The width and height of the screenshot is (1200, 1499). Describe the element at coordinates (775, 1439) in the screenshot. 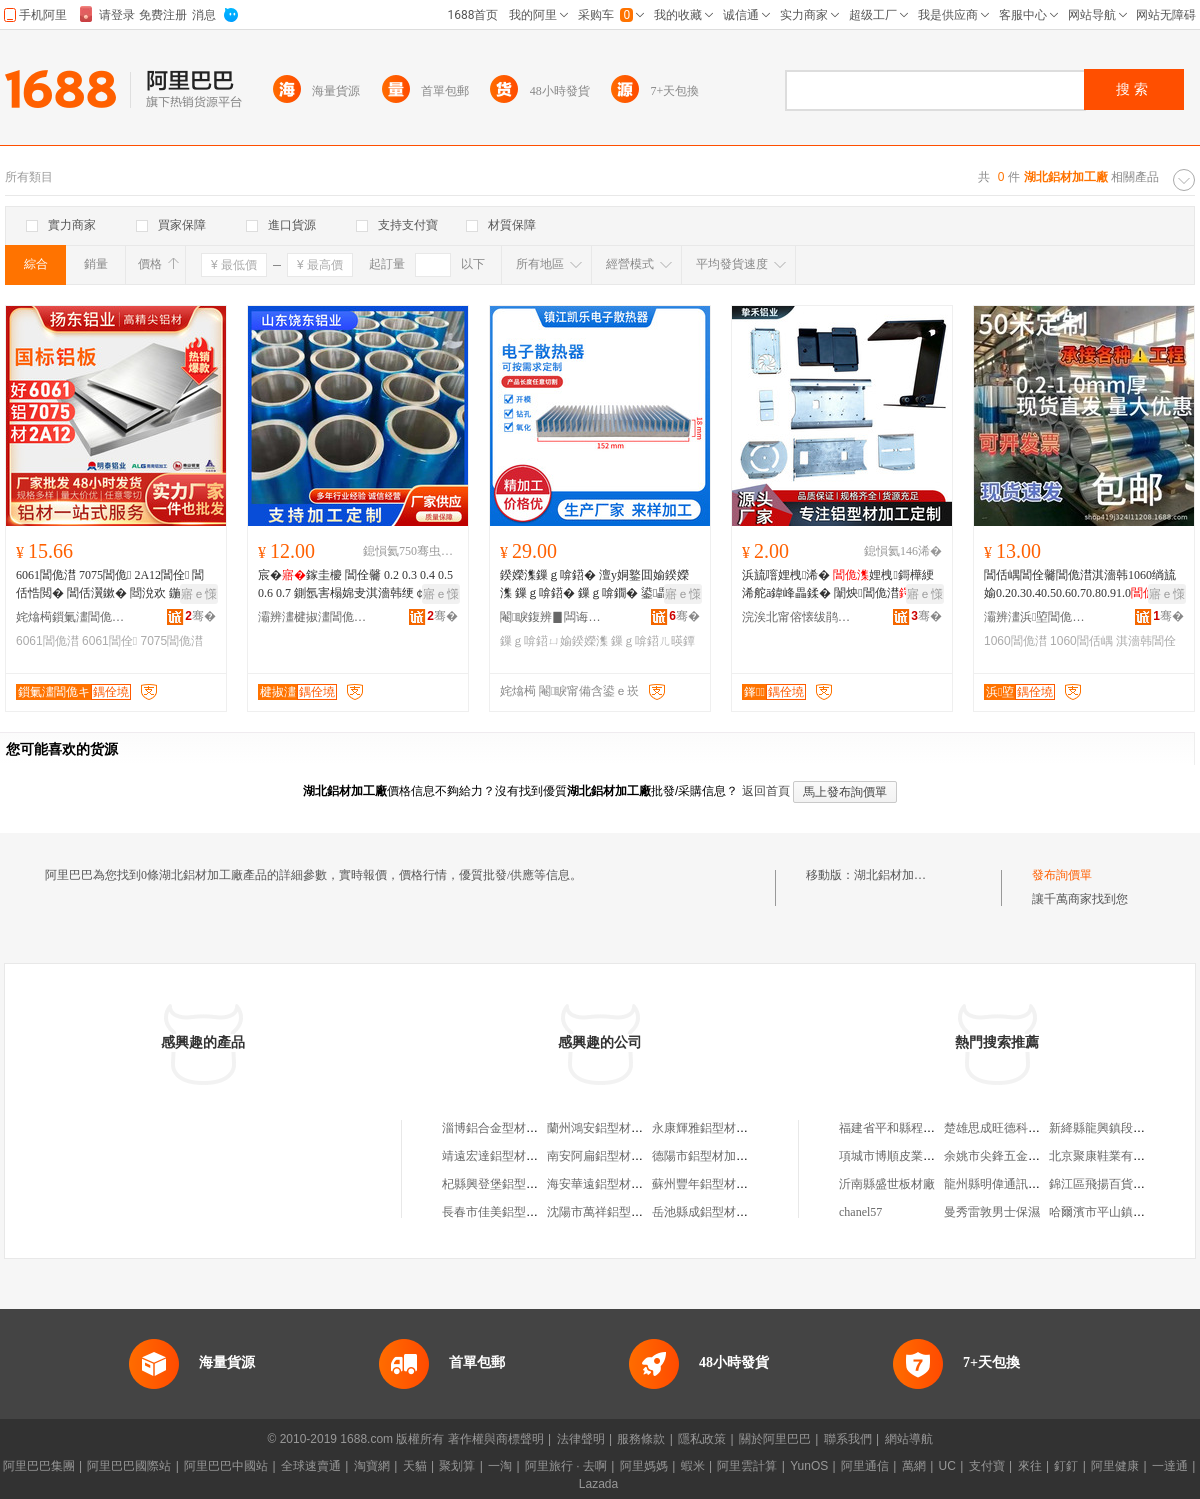

I see `關於阿里巴巴` at that location.